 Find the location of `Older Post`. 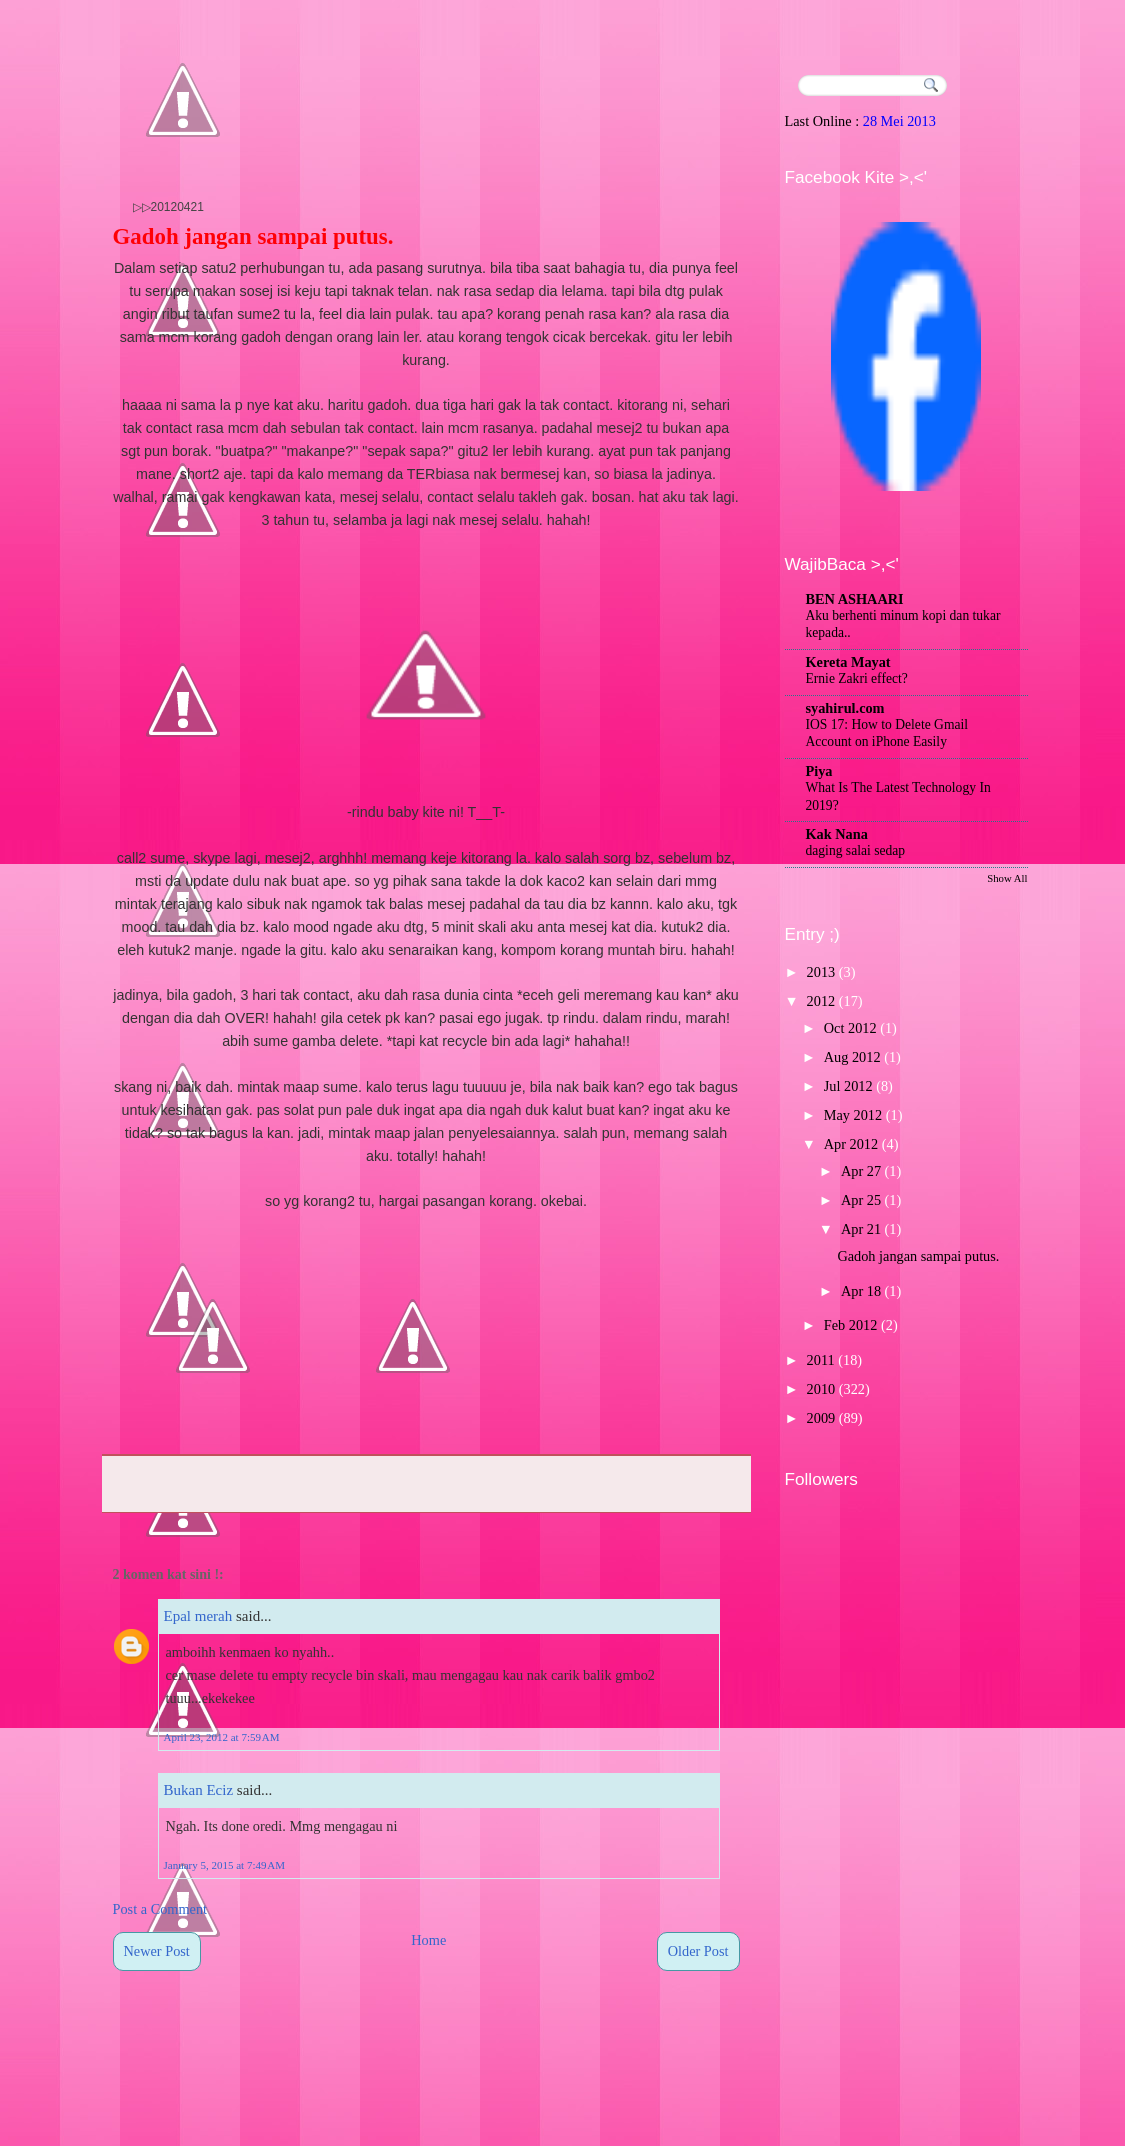

Older Post is located at coordinates (698, 1951).